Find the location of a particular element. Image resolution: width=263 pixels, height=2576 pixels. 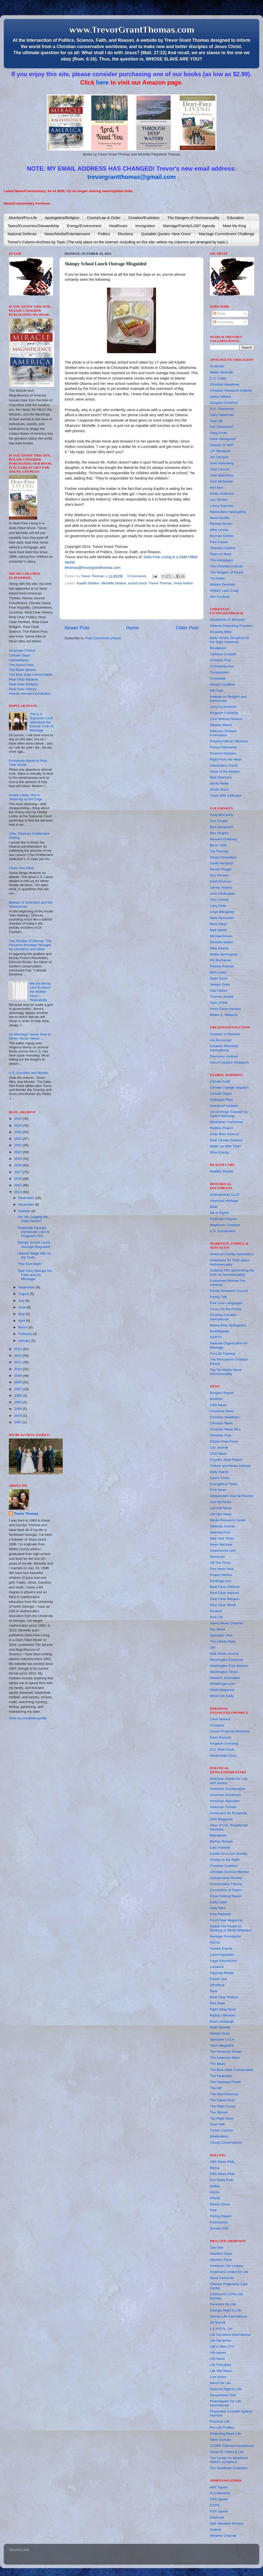

Shandon Guthrie is located at coordinates (223, 548).